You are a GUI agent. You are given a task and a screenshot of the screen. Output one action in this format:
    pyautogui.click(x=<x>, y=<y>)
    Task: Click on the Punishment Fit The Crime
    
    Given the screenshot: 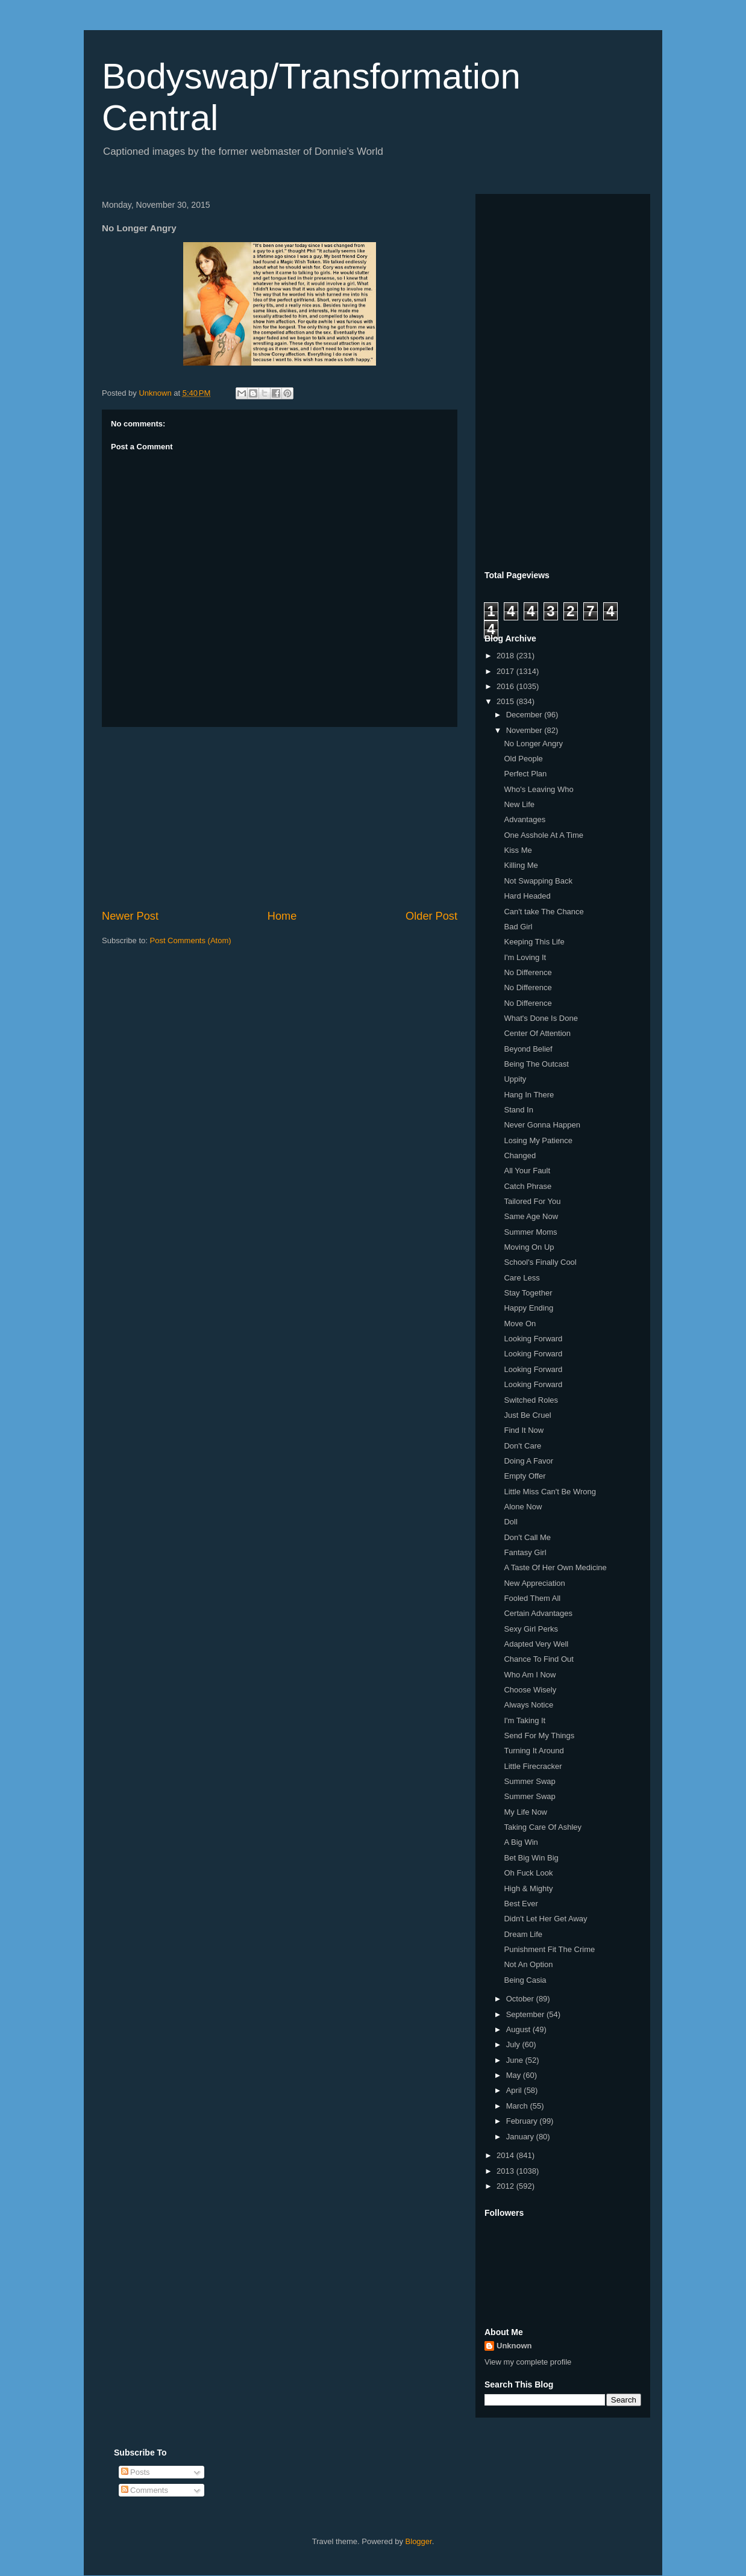 What is the action you would take?
    pyautogui.click(x=549, y=1949)
    